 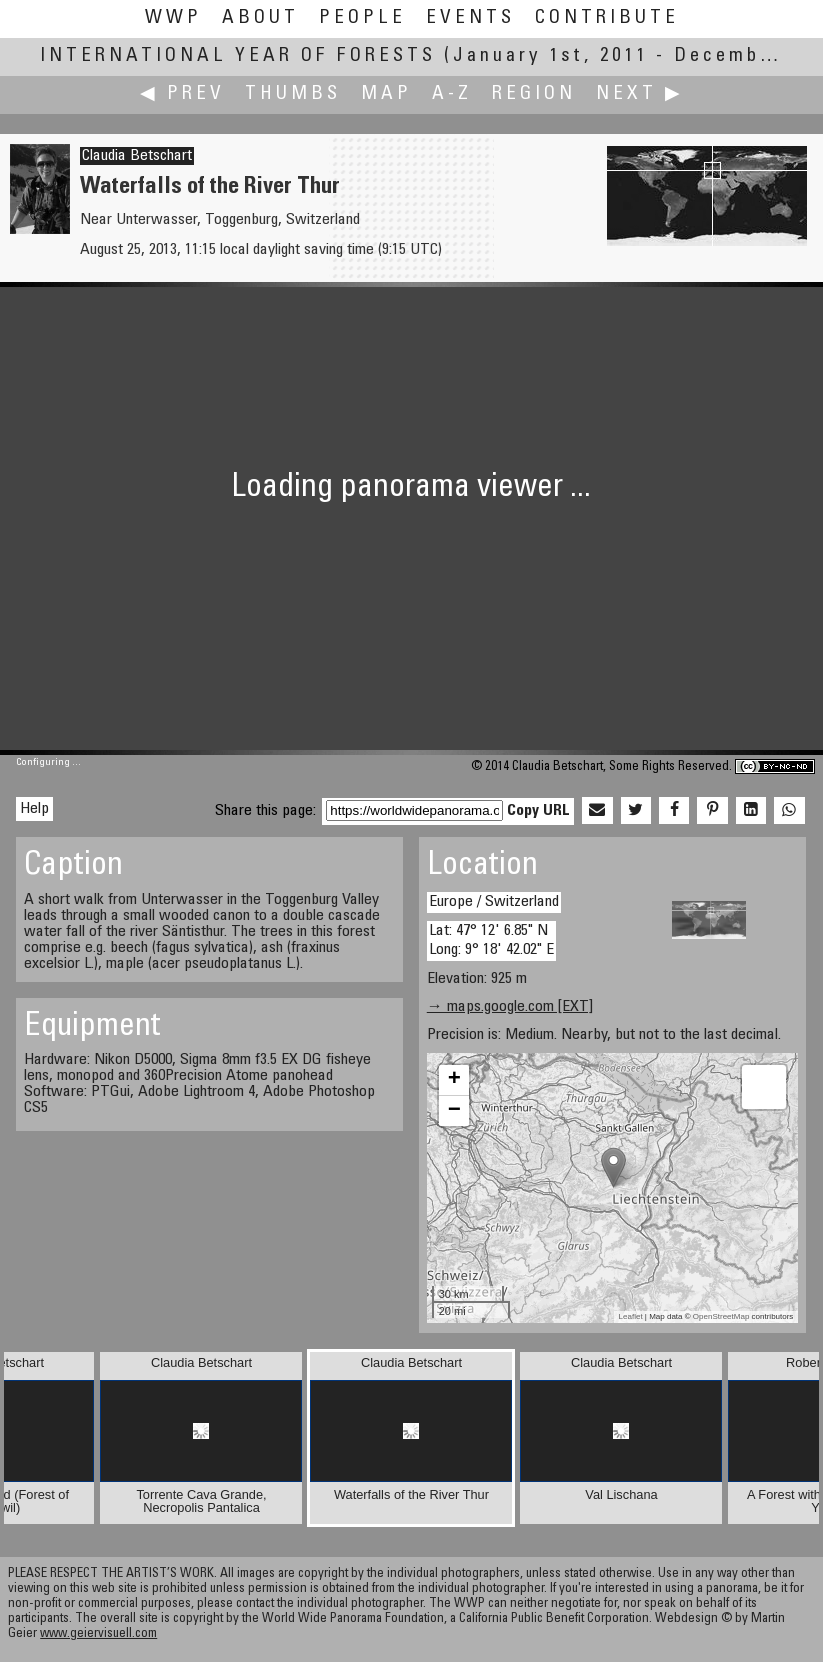 What do you see at coordinates (494, 902) in the screenshot?
I see `Europe / Switzerland` at bounding box center [494, 902].